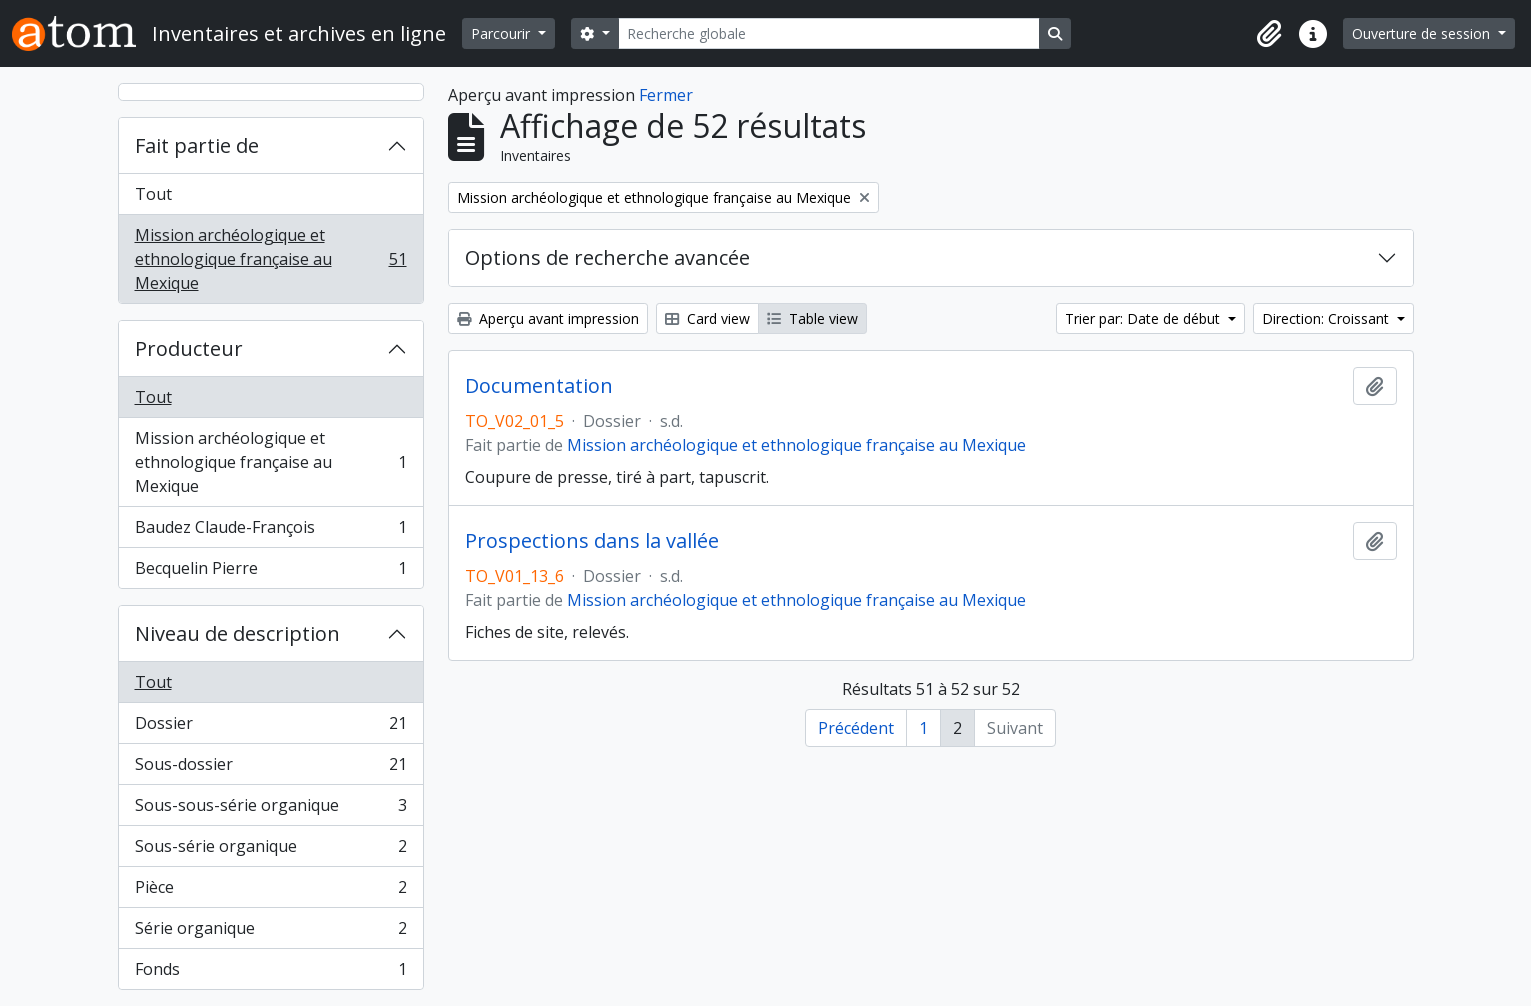 The width and height of the screenshot is (1531, 1006). I want to click on Sous-sous-série organique, so click(270, 809).